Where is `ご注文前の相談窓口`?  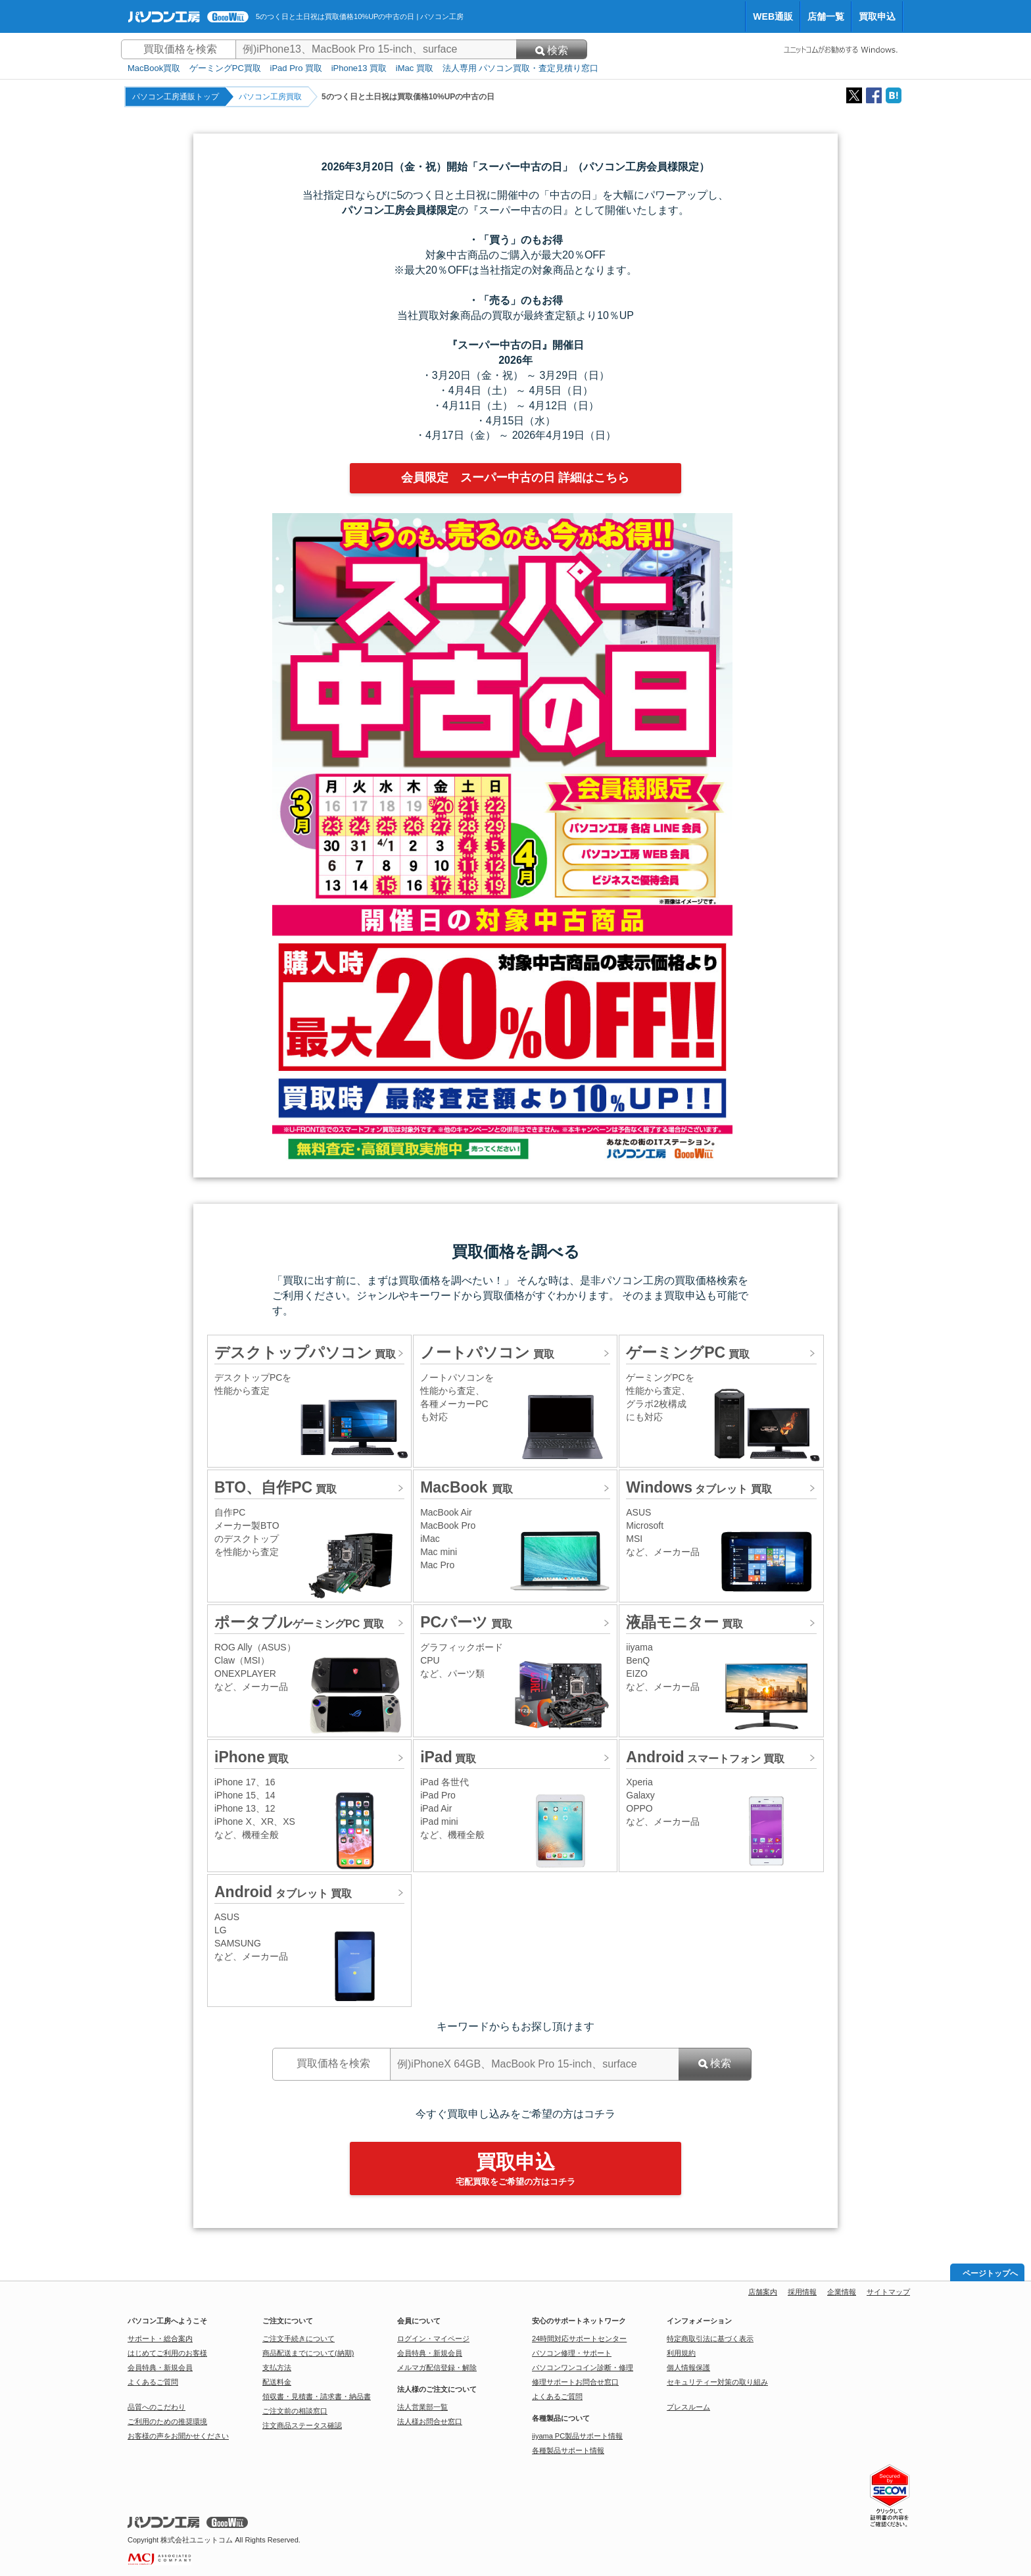
ご注文前の相談窓口 is located at coordinates (294, 2411).